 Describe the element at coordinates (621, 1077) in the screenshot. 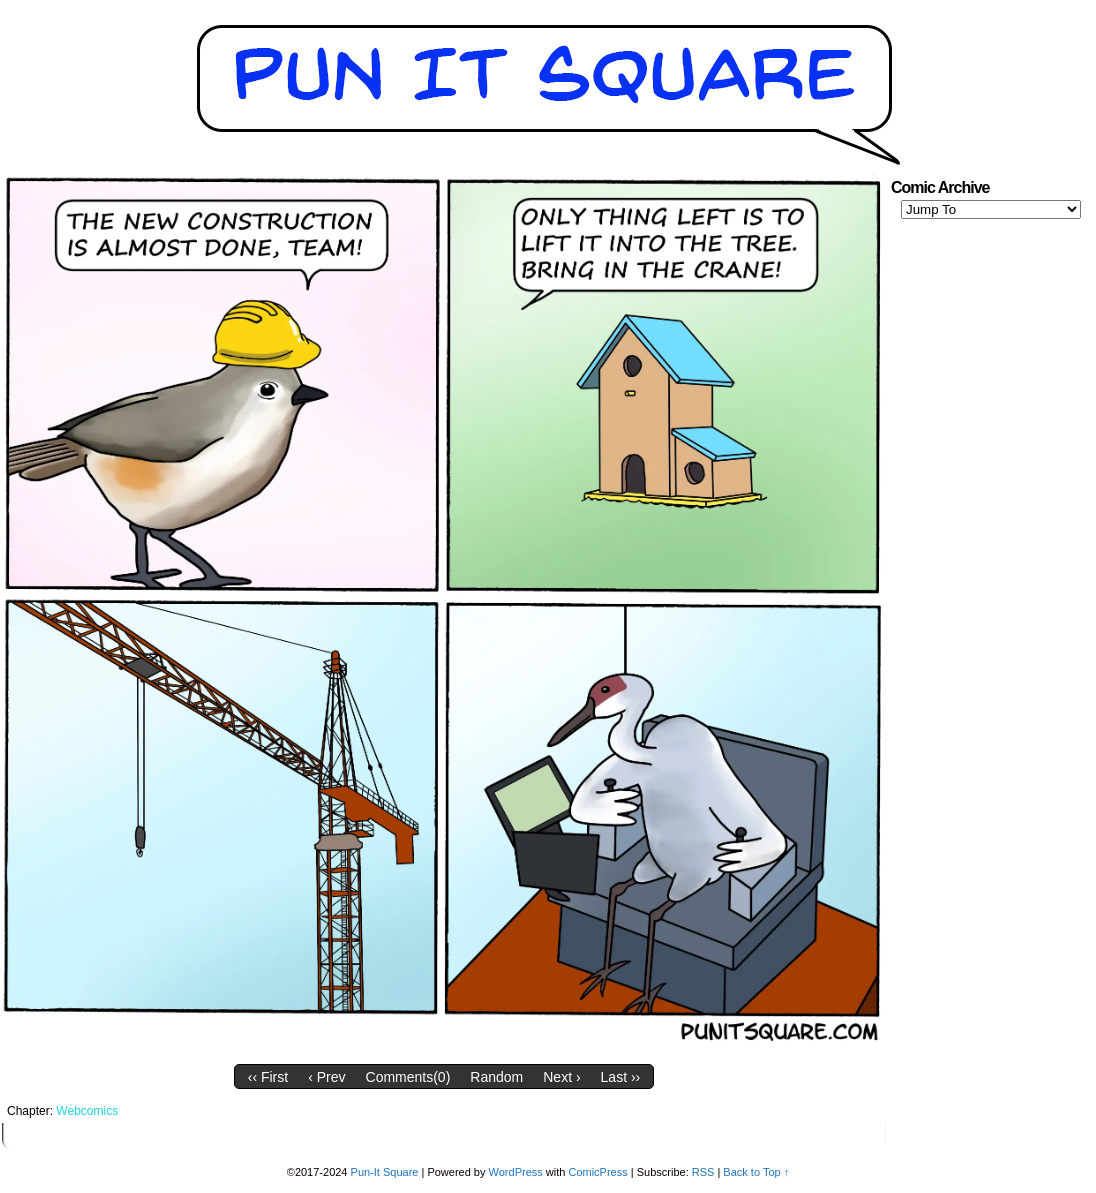

I see `Last ››` at that location.